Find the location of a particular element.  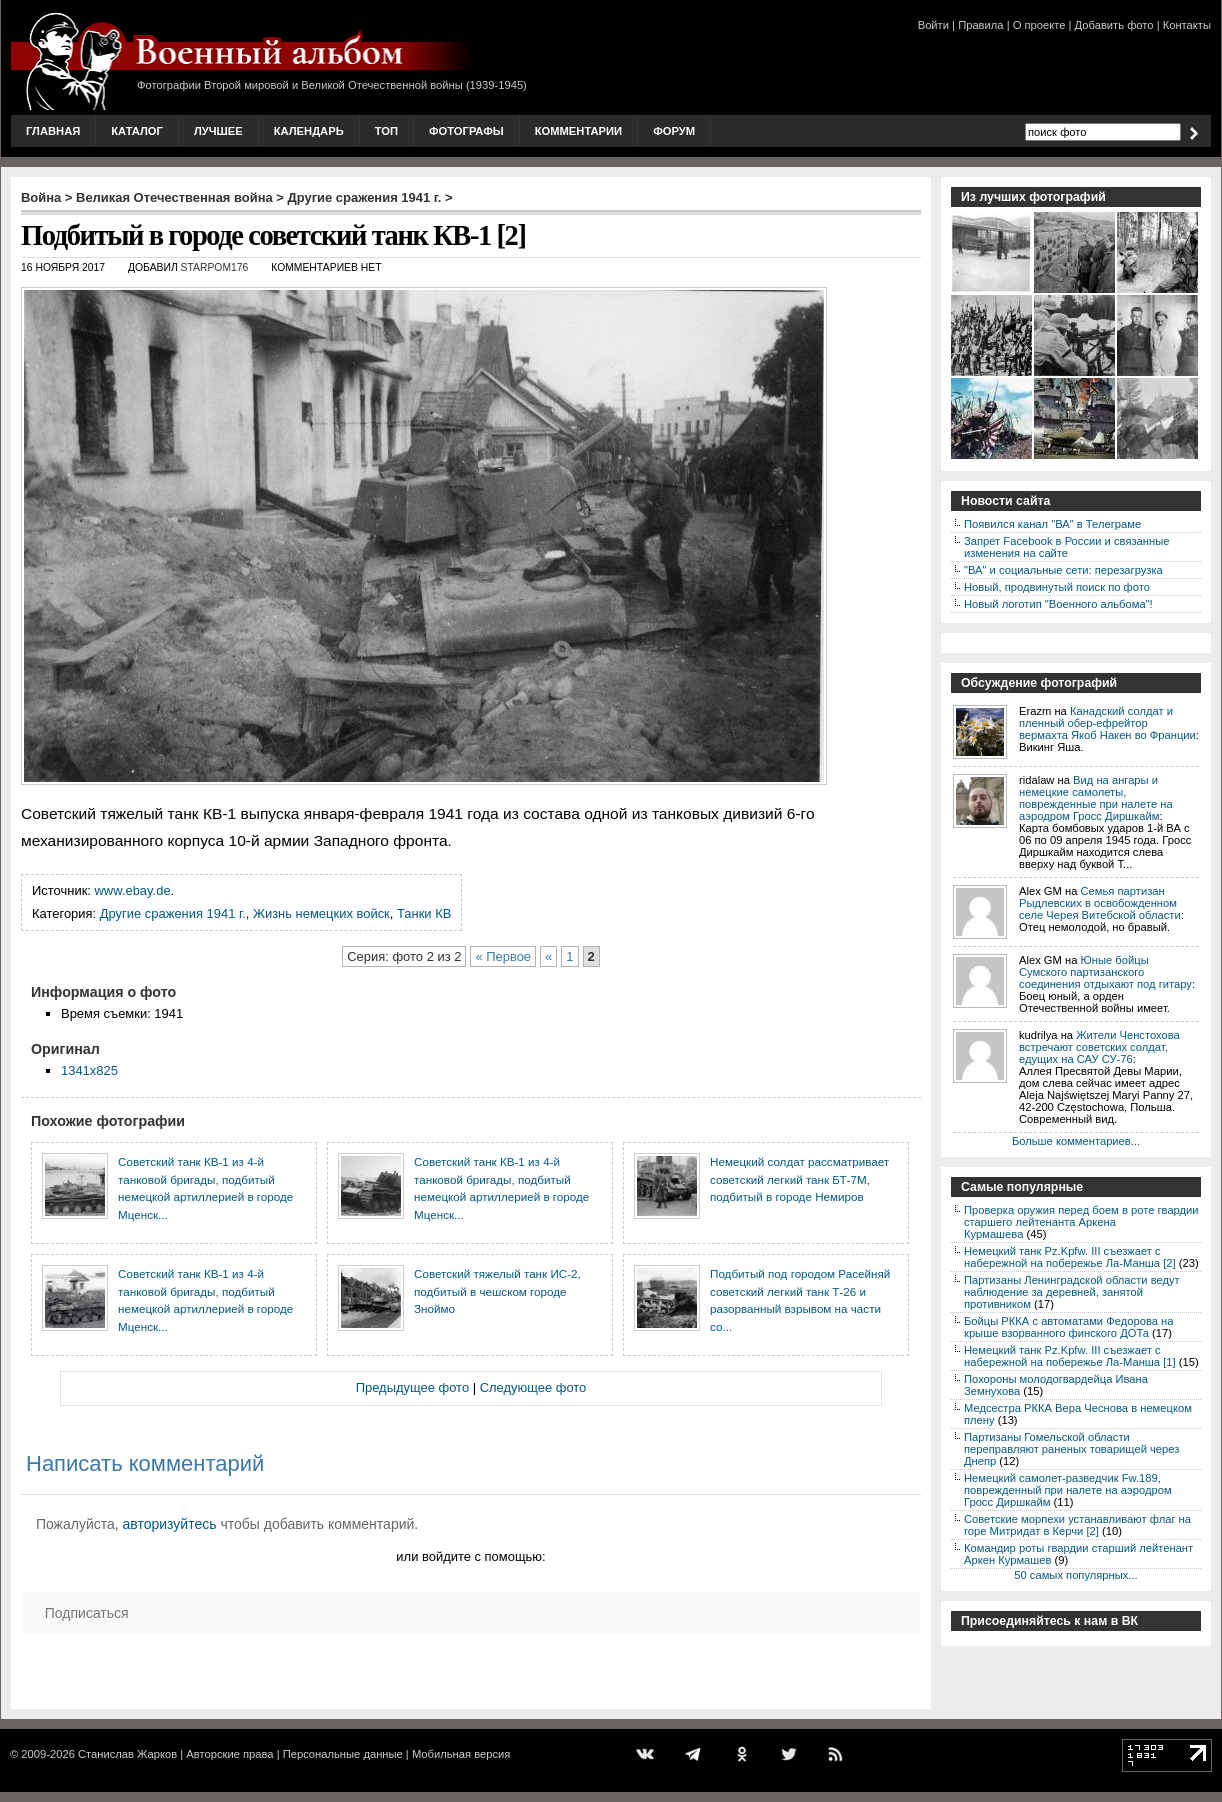

Жители Ченстохова встречают советских солдат, едущих на САУ СУ-76 is located at coordinates (1099, 1047).